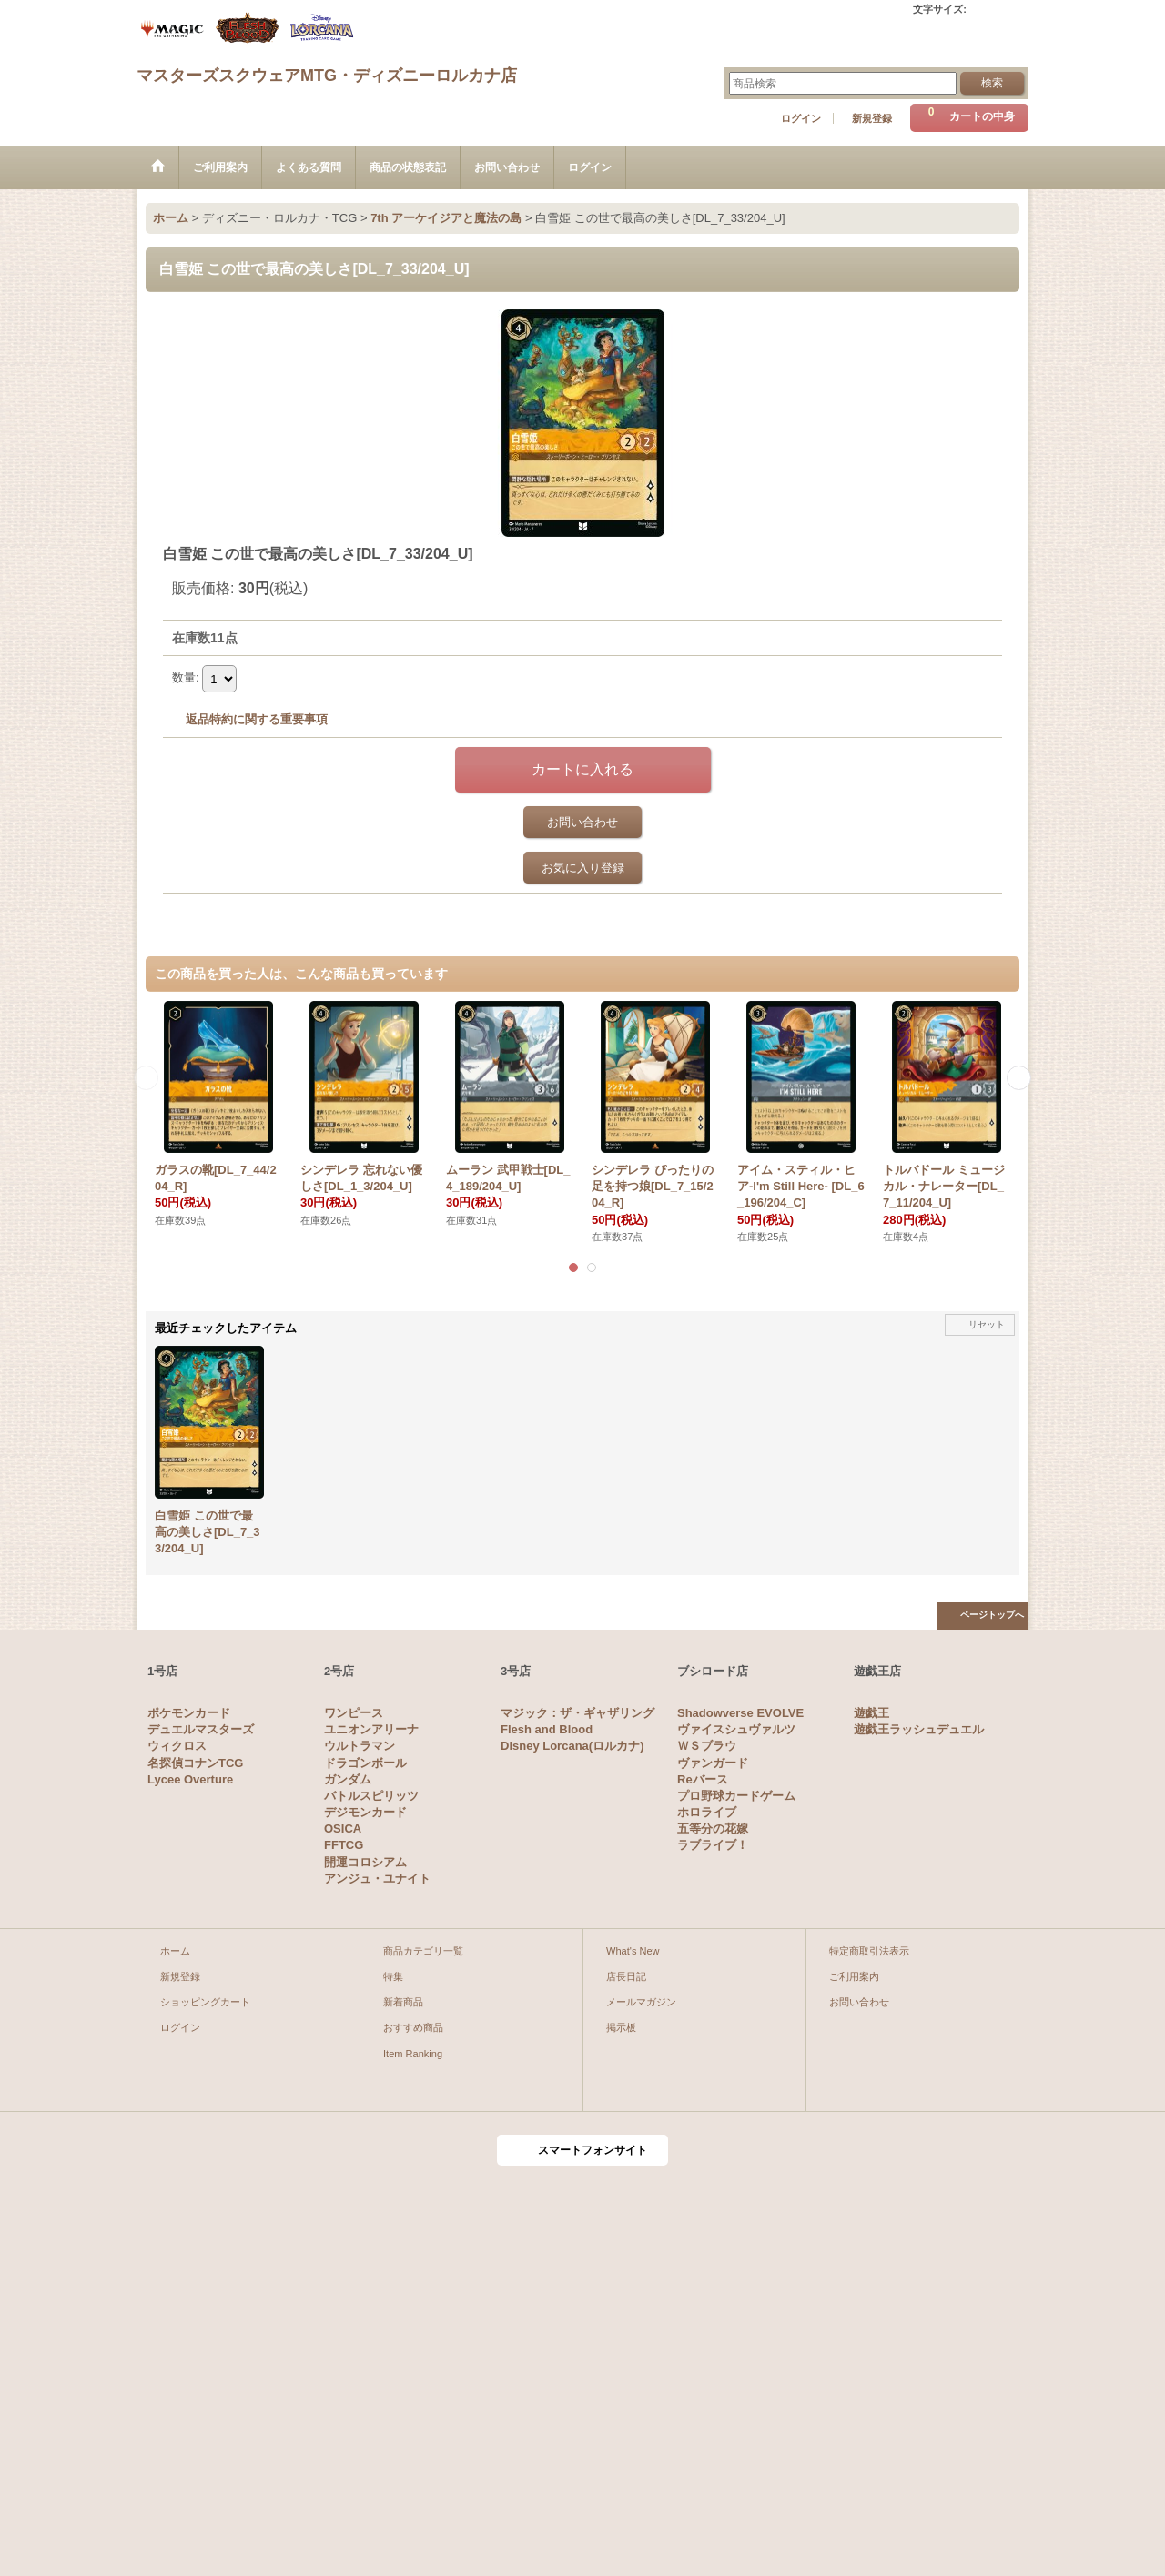 This screenshot has width=1165, height=2576. Describe the element at coordinates (871, 1713) in the screenshot. I see `遊戯王` at that location.